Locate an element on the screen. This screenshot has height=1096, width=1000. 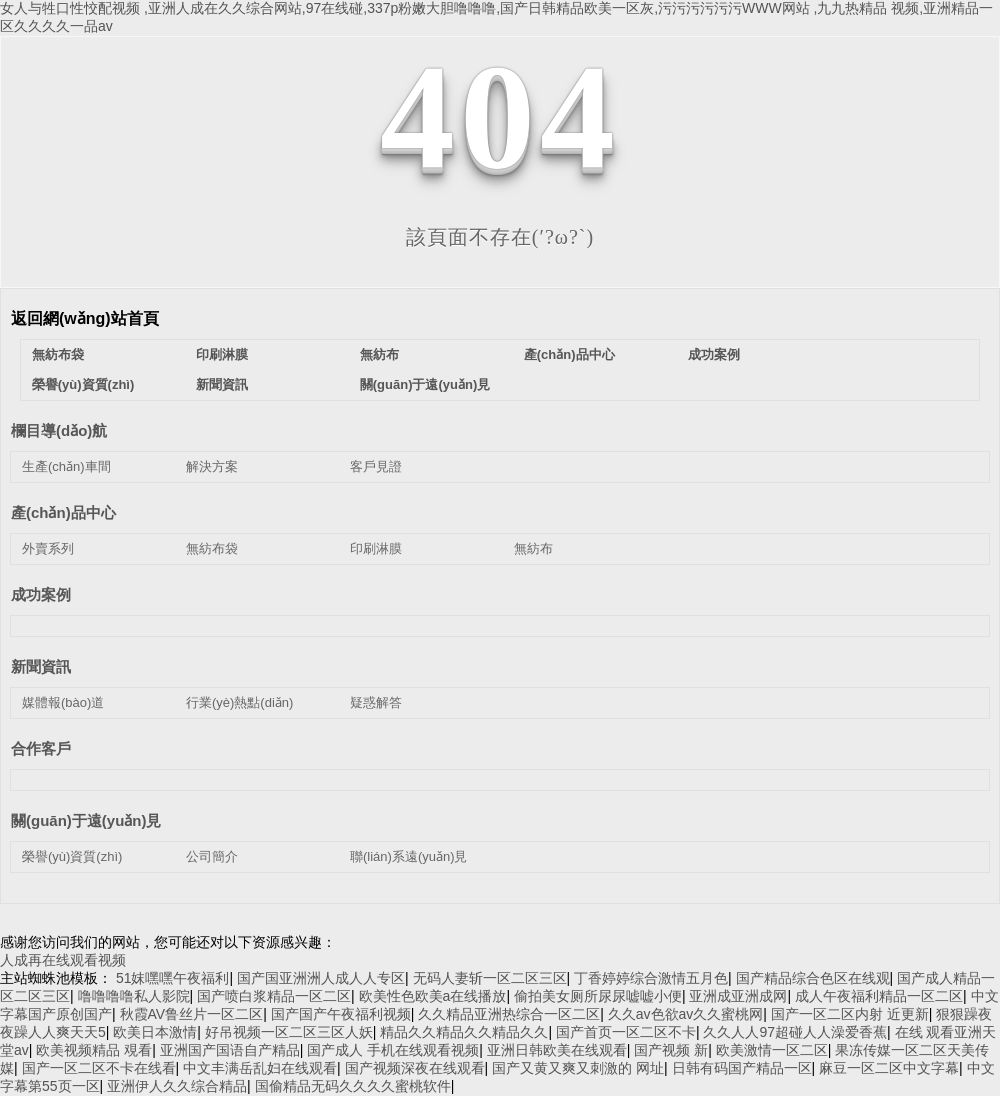
客戶見證 is located at coordinates (376, 466).